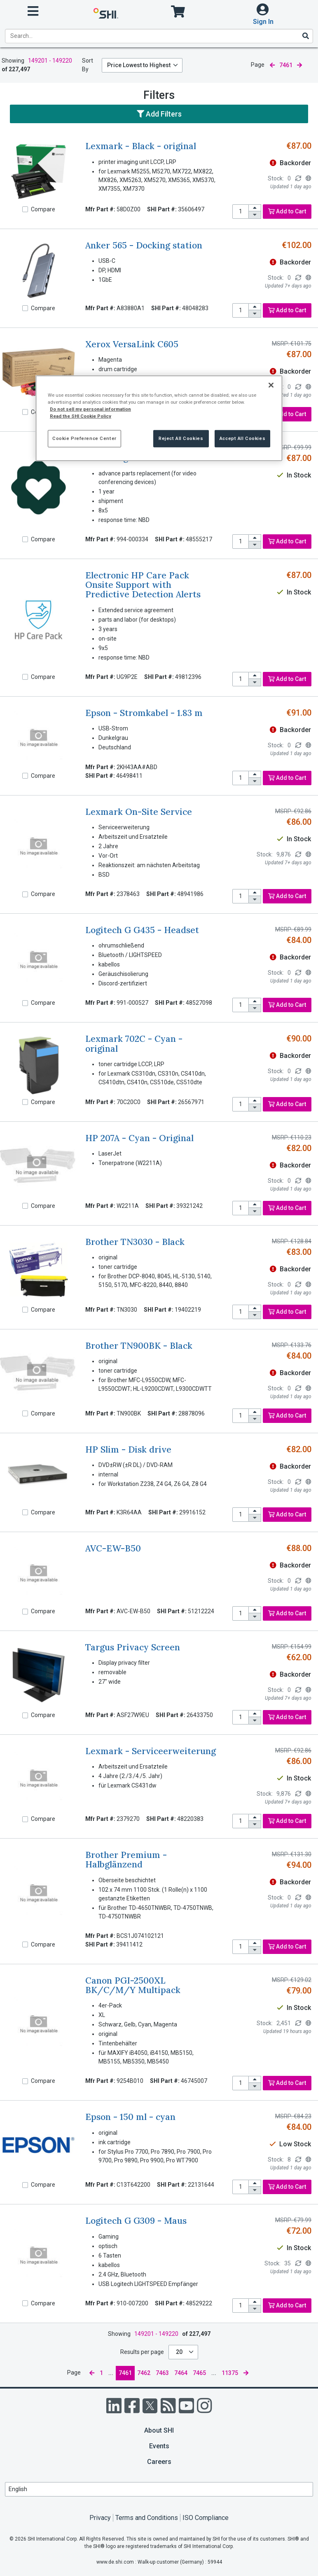 The image size is (318, 2576). Describe the element at coordinates (150, 1751) in the screenshot. I see `Lexmark - Serviceerweiterung` at that location.